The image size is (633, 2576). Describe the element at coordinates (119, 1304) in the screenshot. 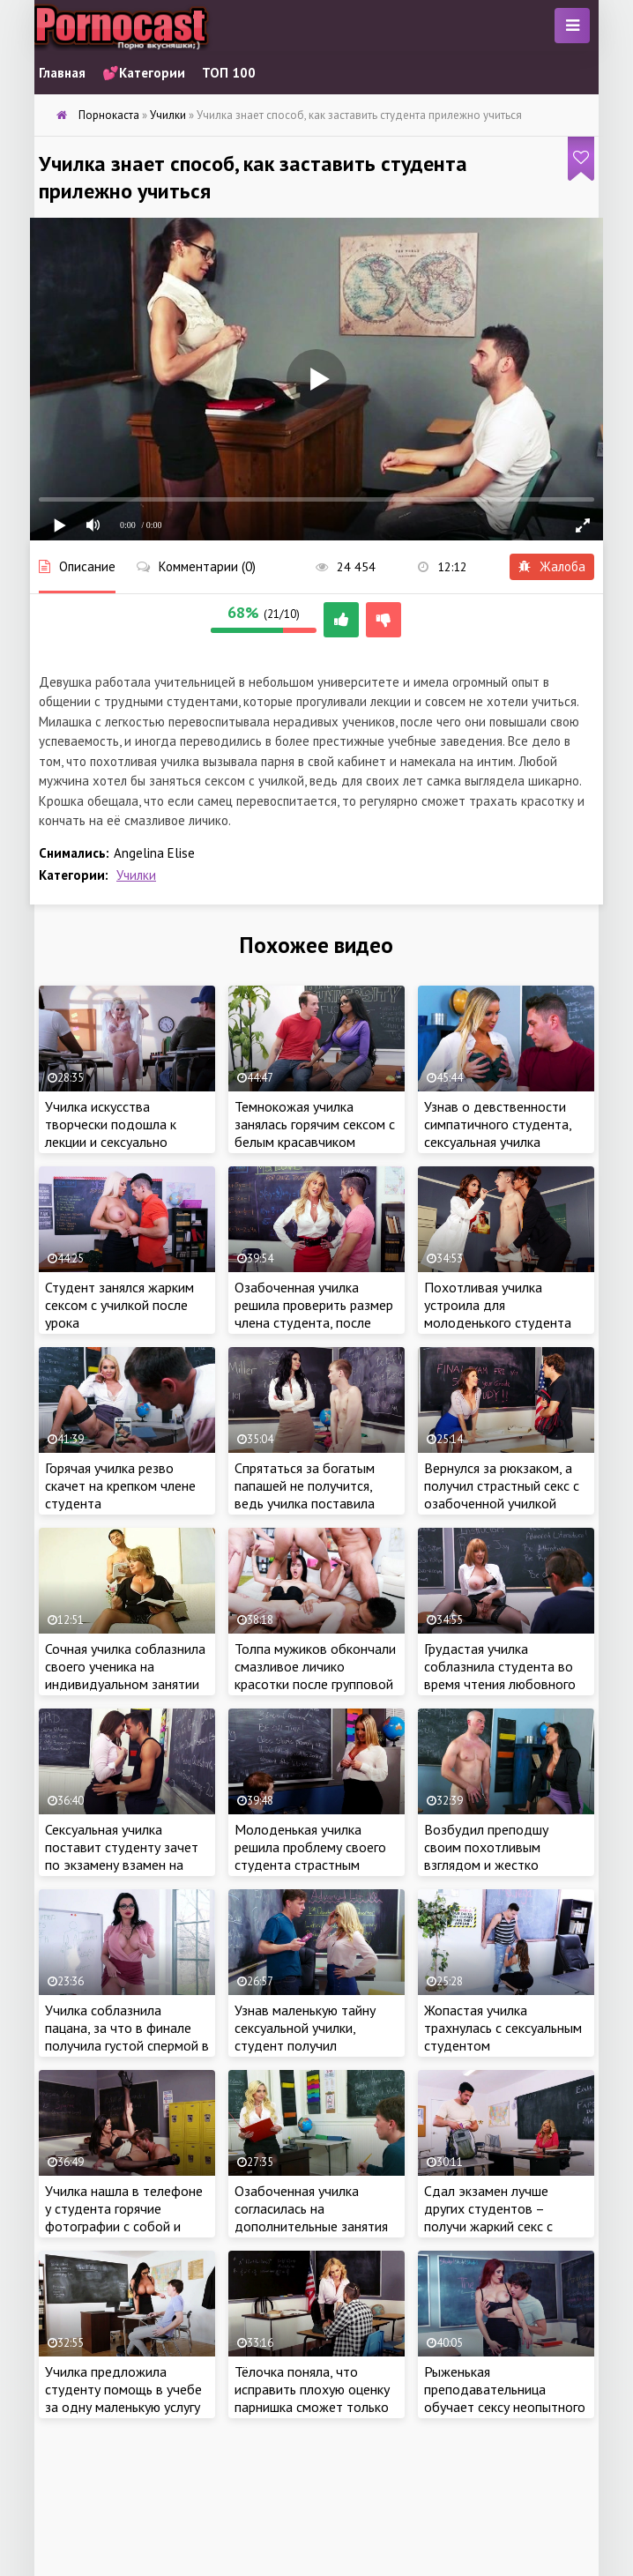

I see `Студент занялся жарким сексом с училкой после урока` at that location.